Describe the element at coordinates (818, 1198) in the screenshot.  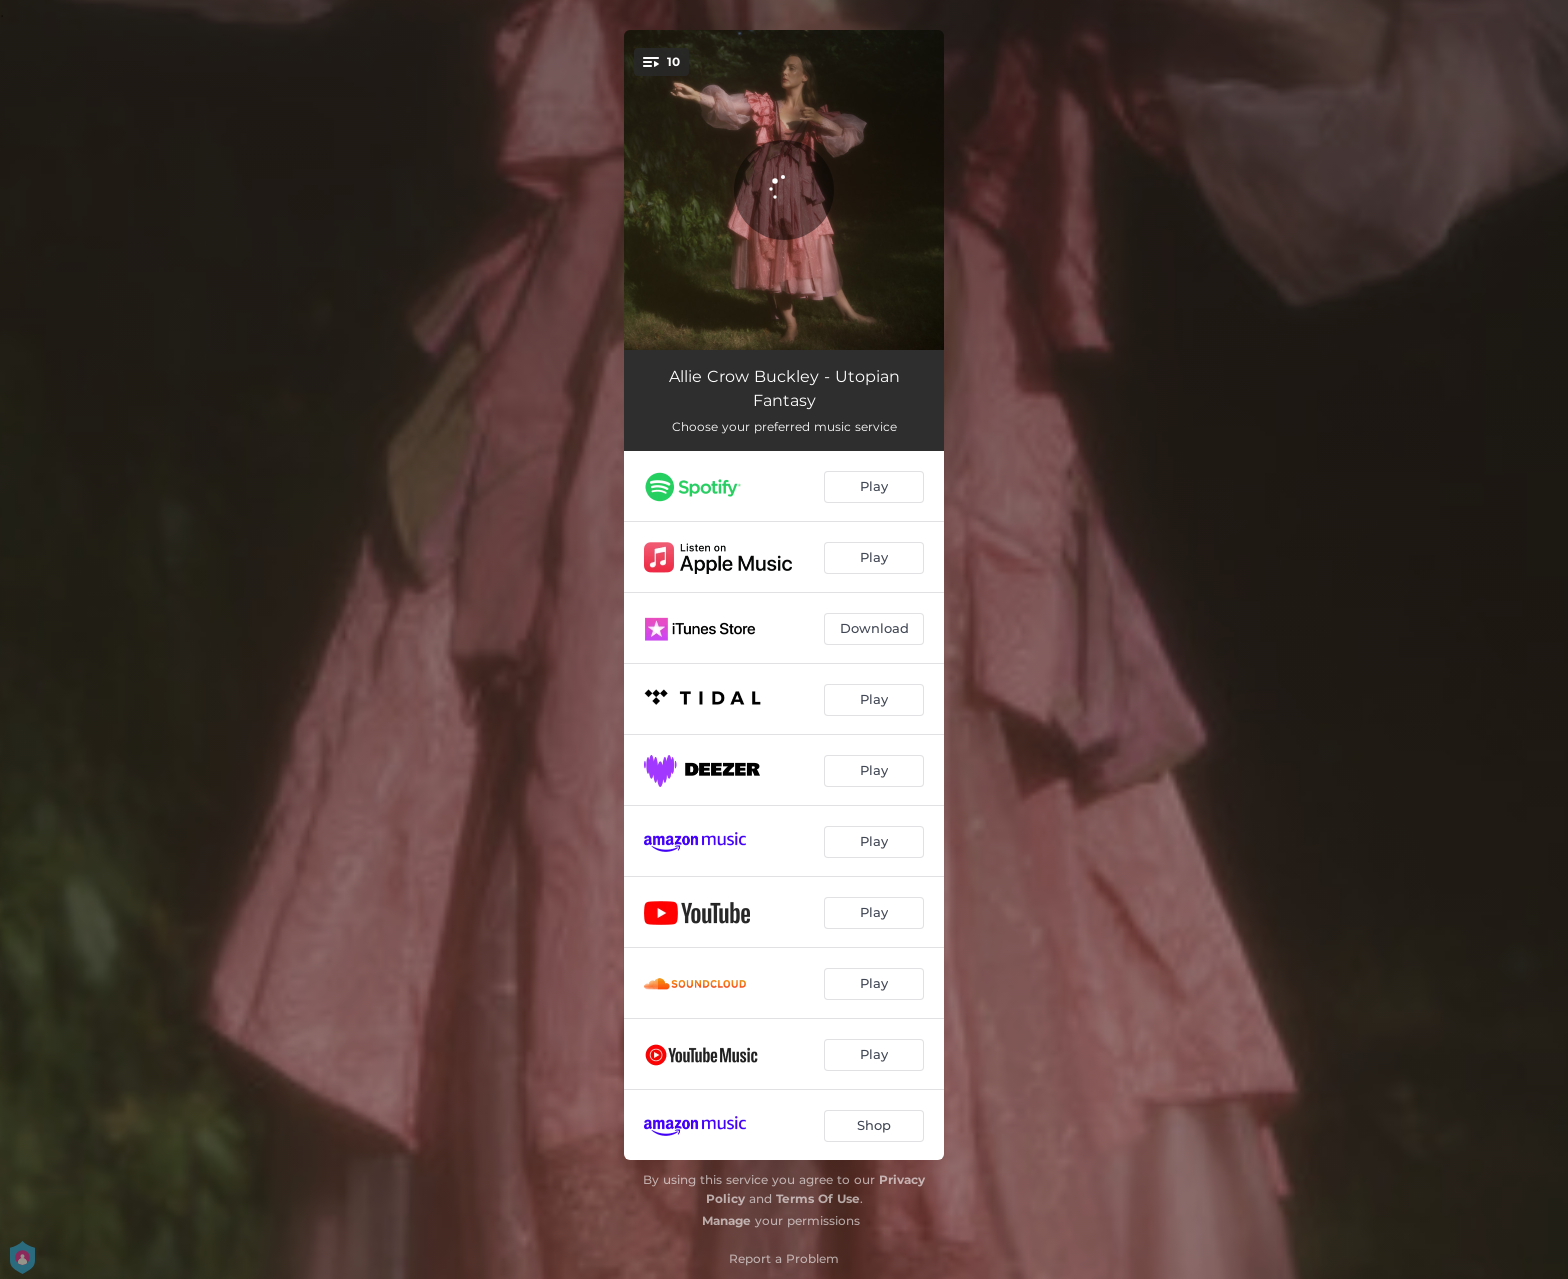
I see `Terms Of Use` at that location.